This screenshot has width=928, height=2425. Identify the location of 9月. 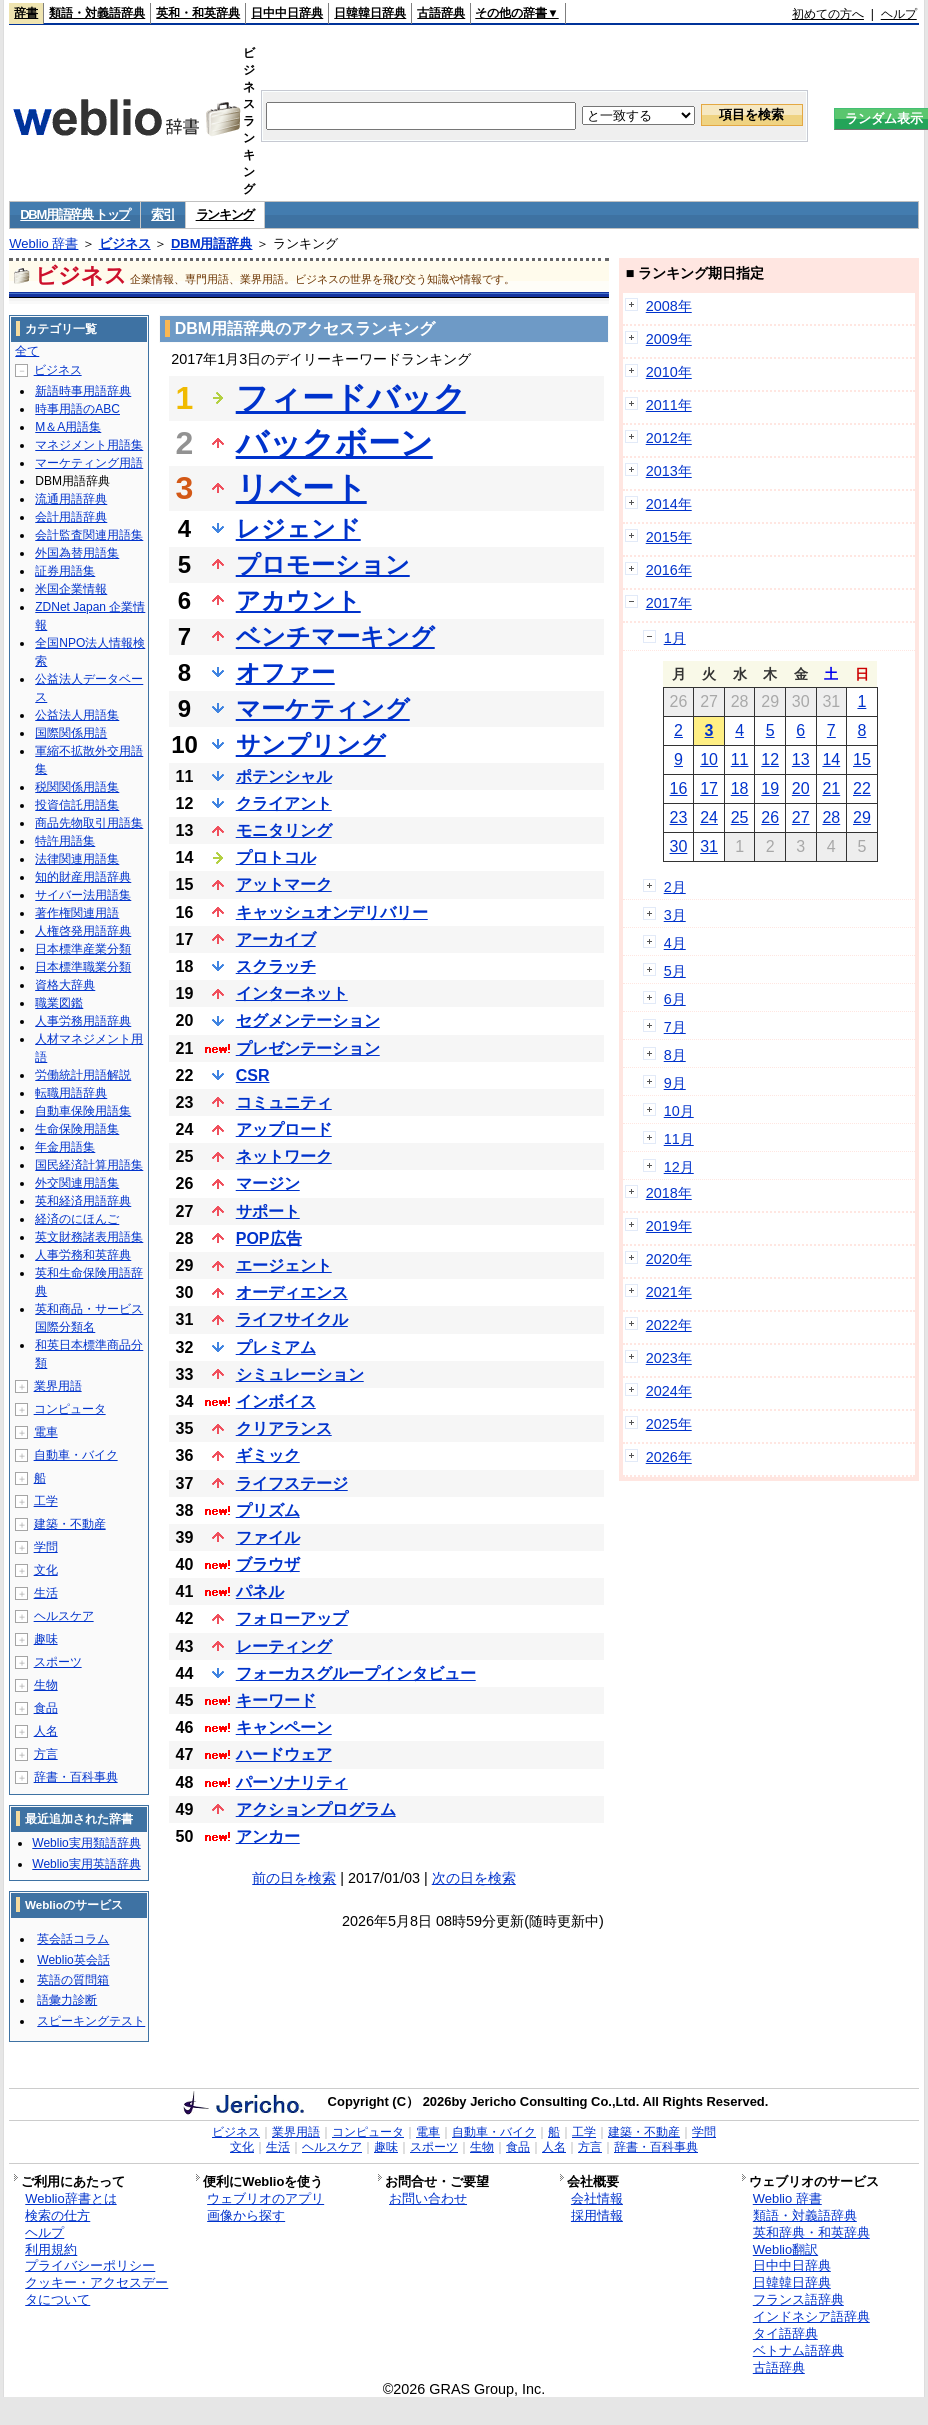
(675, 1083).